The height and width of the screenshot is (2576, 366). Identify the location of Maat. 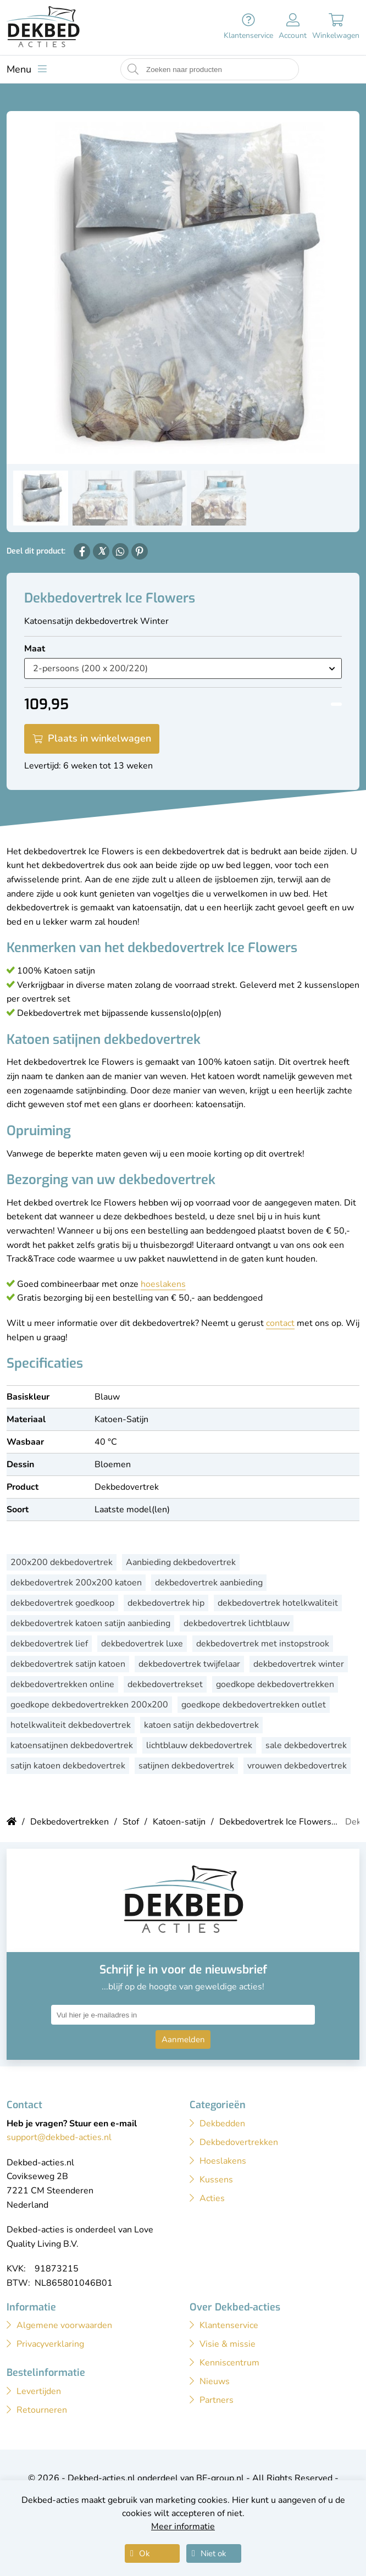
(34, 649).